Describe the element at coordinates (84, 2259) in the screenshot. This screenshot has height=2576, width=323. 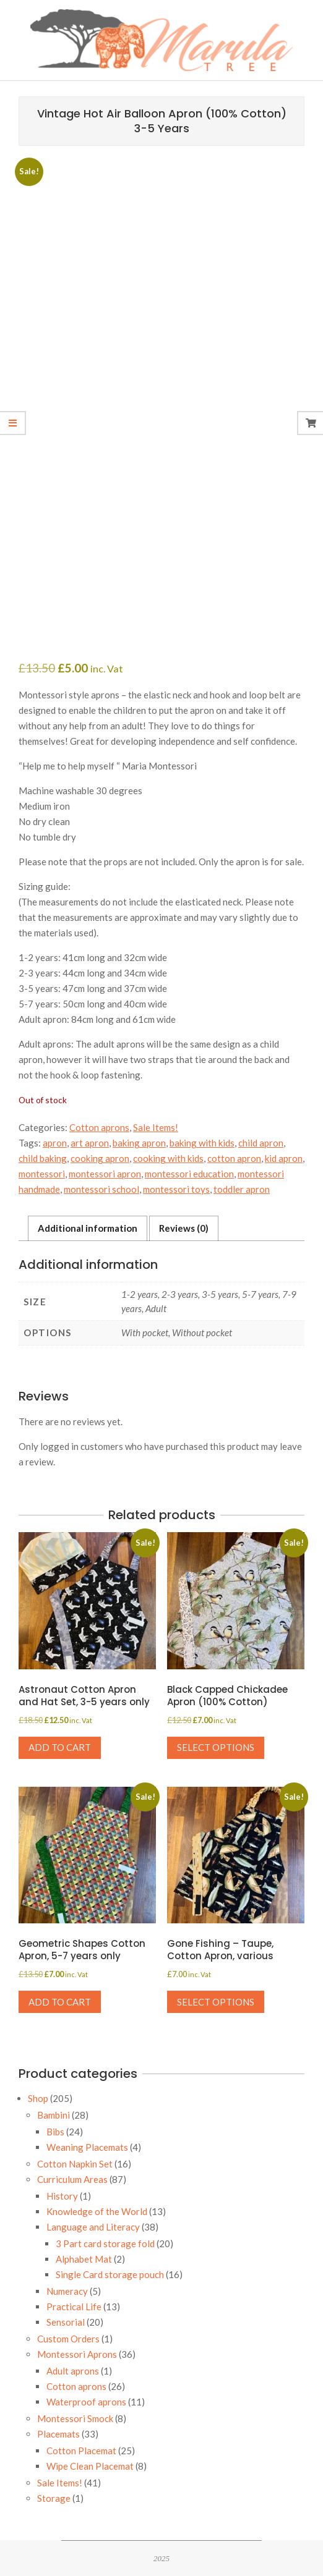
I see `Alphabet Mat` at that location.